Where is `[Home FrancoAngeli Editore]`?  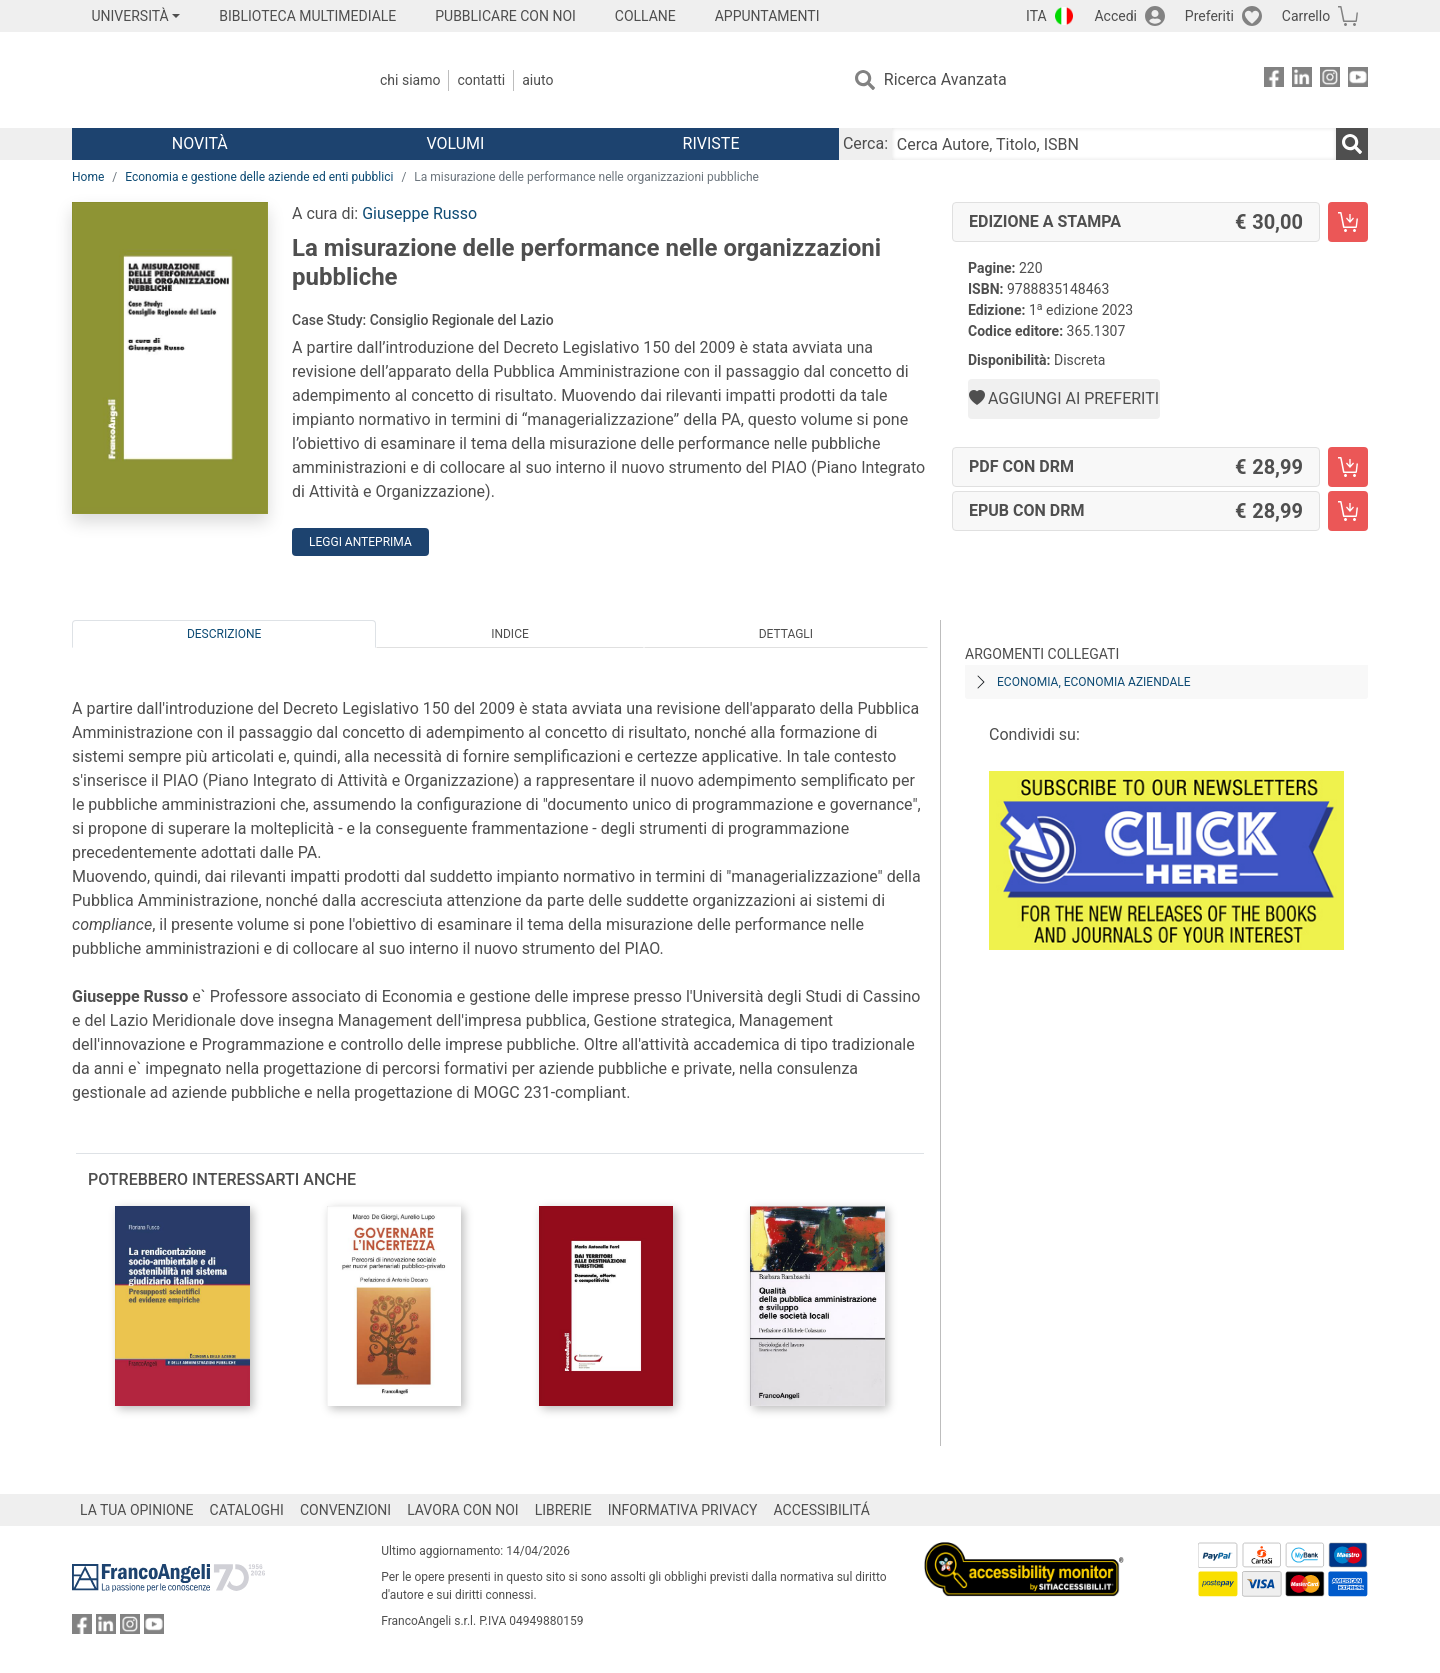
[Home FrancoAngeli Editore] is located at coordinates (204, 80).